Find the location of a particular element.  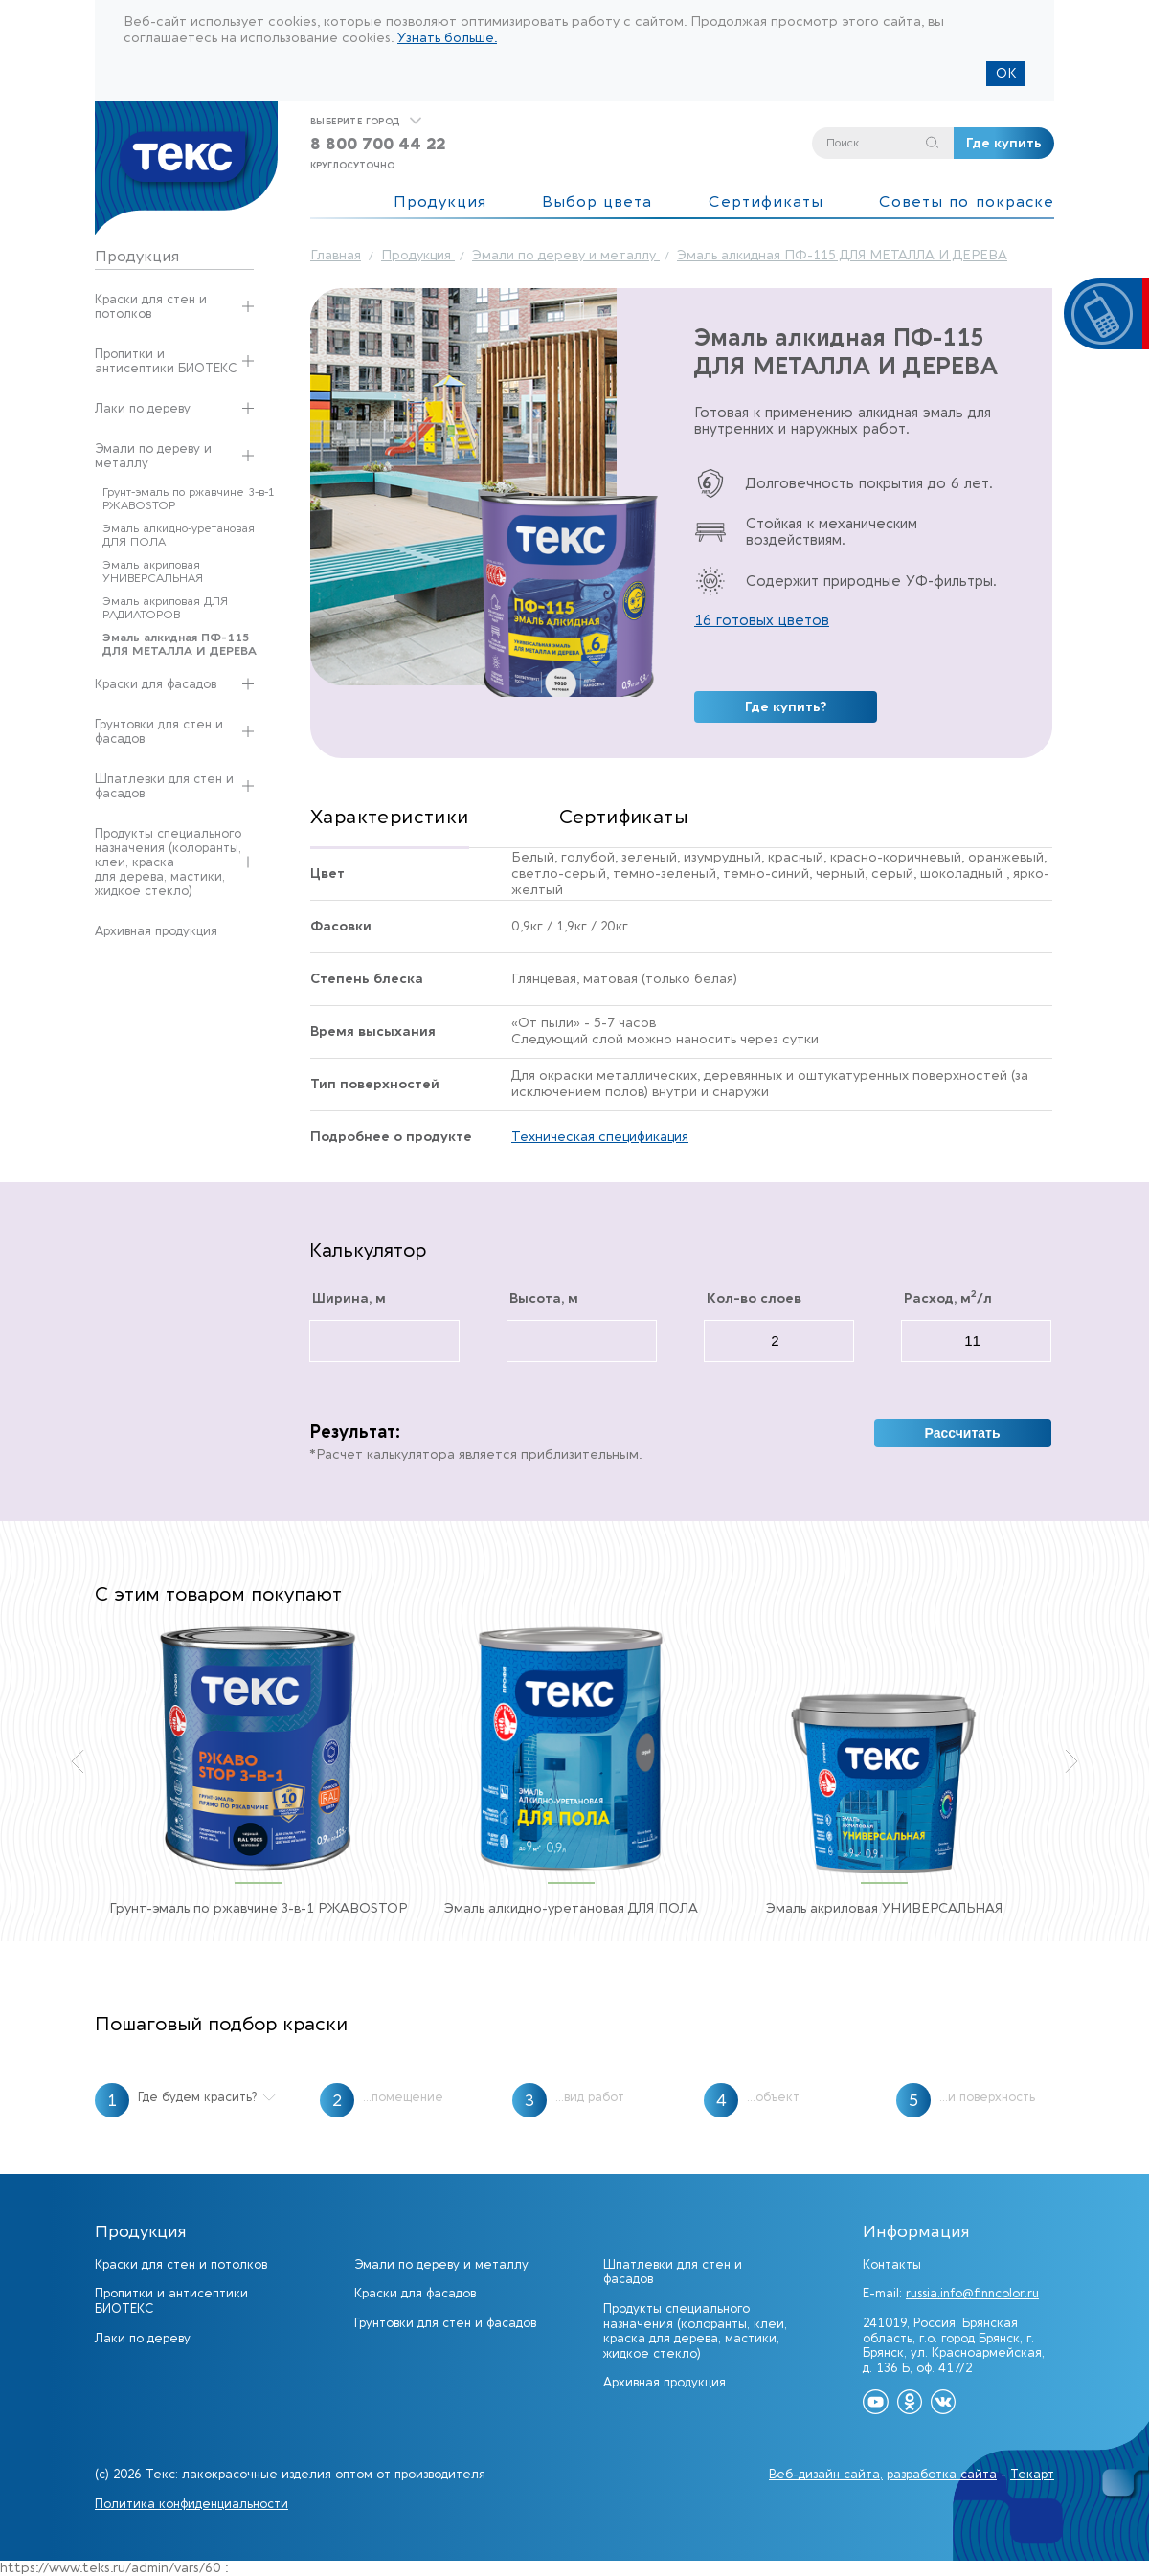

ОК is located at coordinates (1006, 73).